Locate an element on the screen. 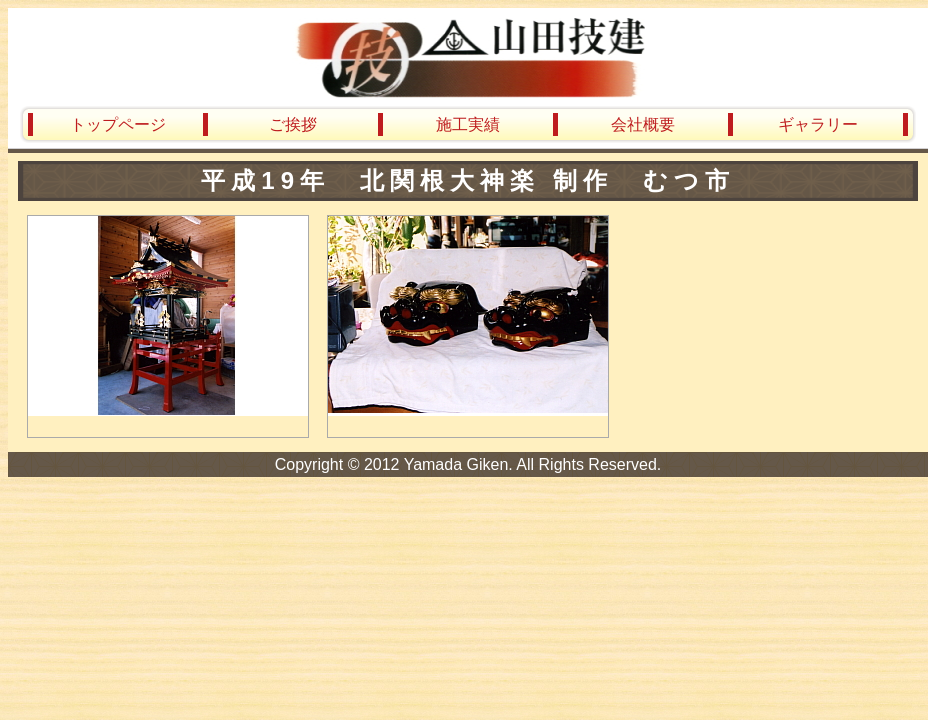 Image resolution: width=928 pixels, height=720 pixels. トップページ is located at coordinates (118, 124).